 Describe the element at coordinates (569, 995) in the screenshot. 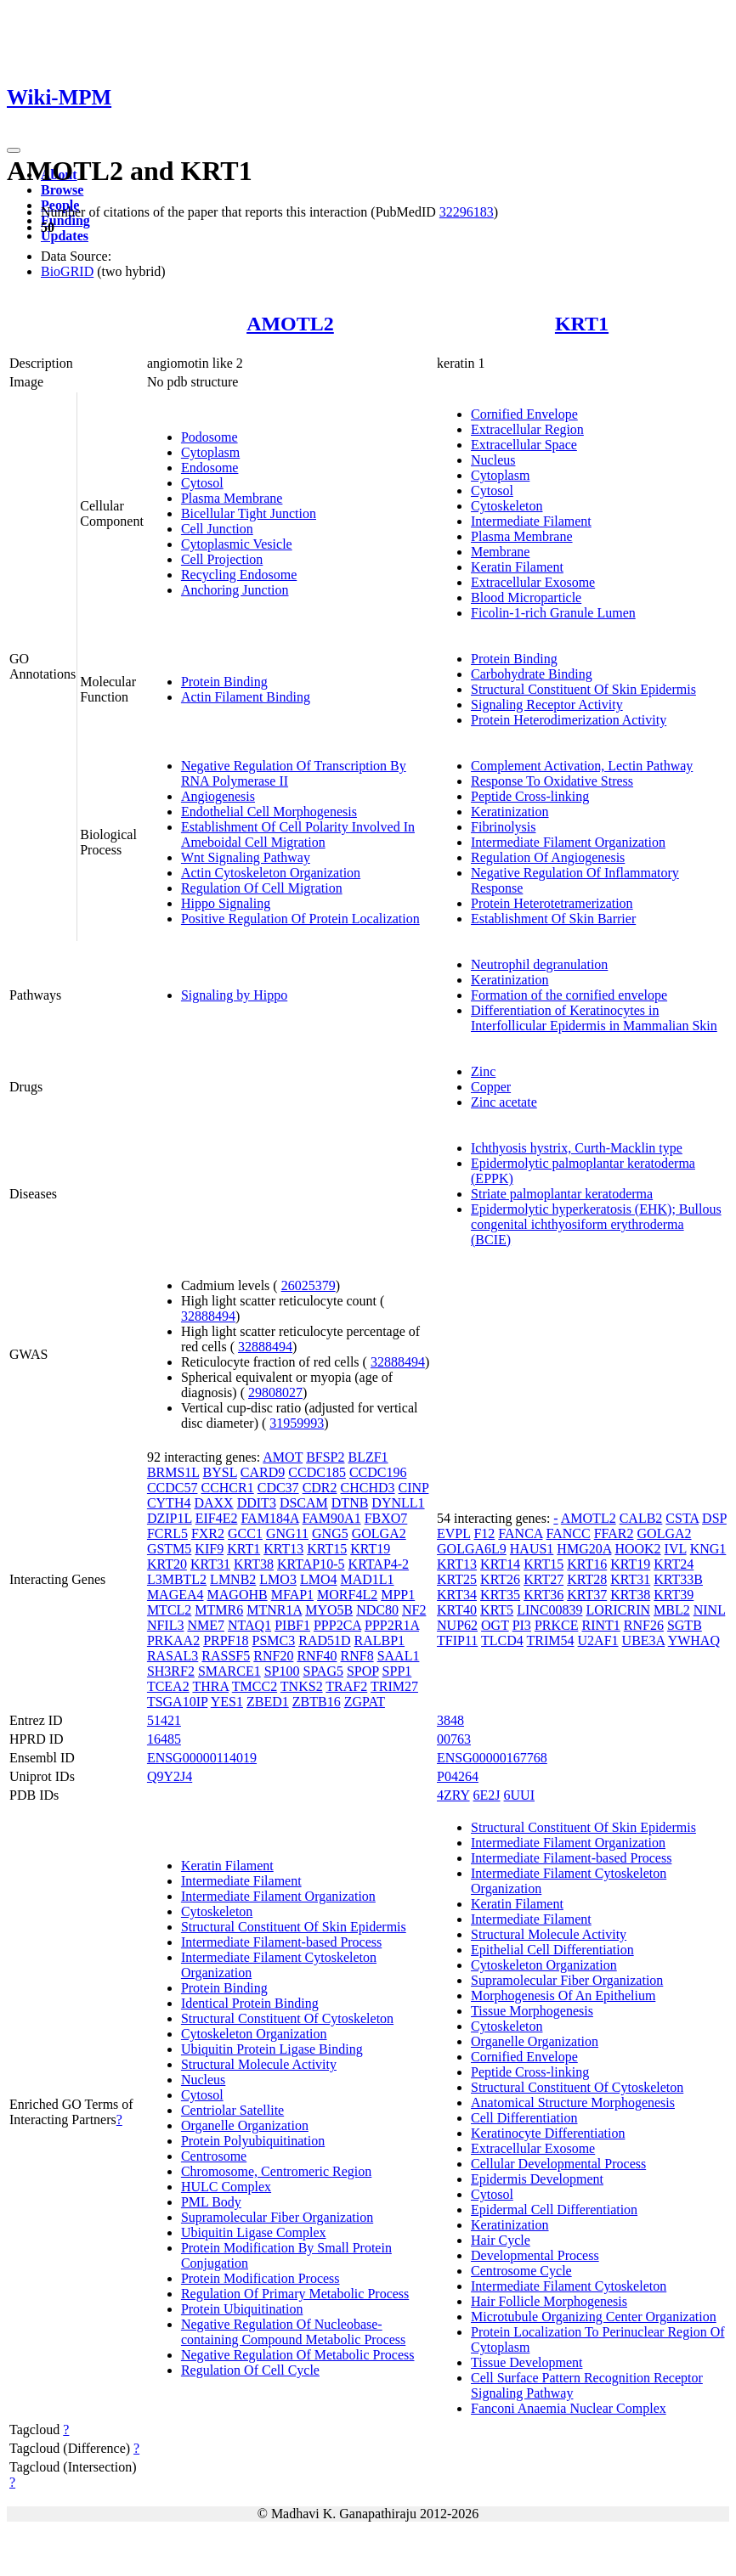

I see `Formation of the cornified envelope` at that location.